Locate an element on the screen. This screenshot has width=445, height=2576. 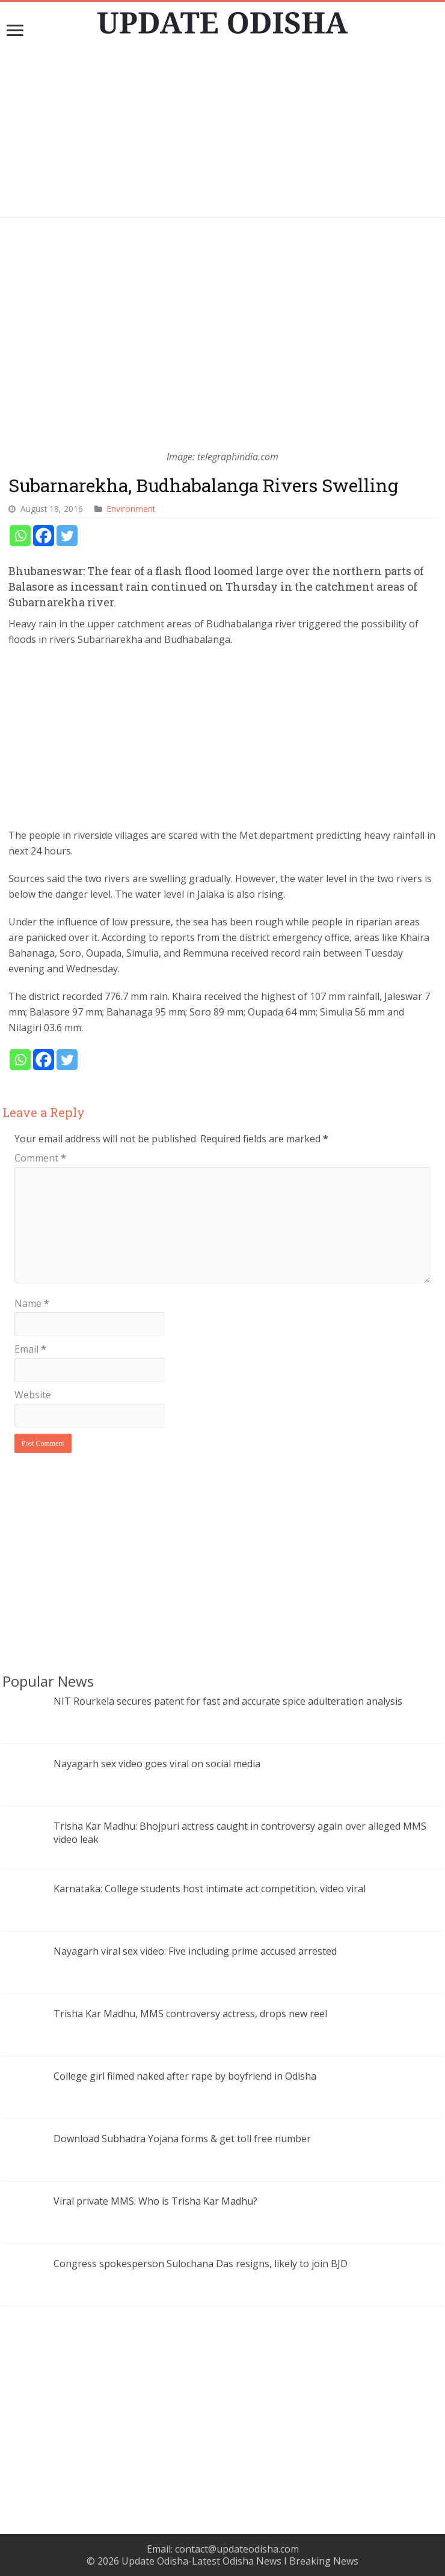
Congress spokesperson Sulochana Das resigns, likely to join BJD is located at coordinates (201, 2263).